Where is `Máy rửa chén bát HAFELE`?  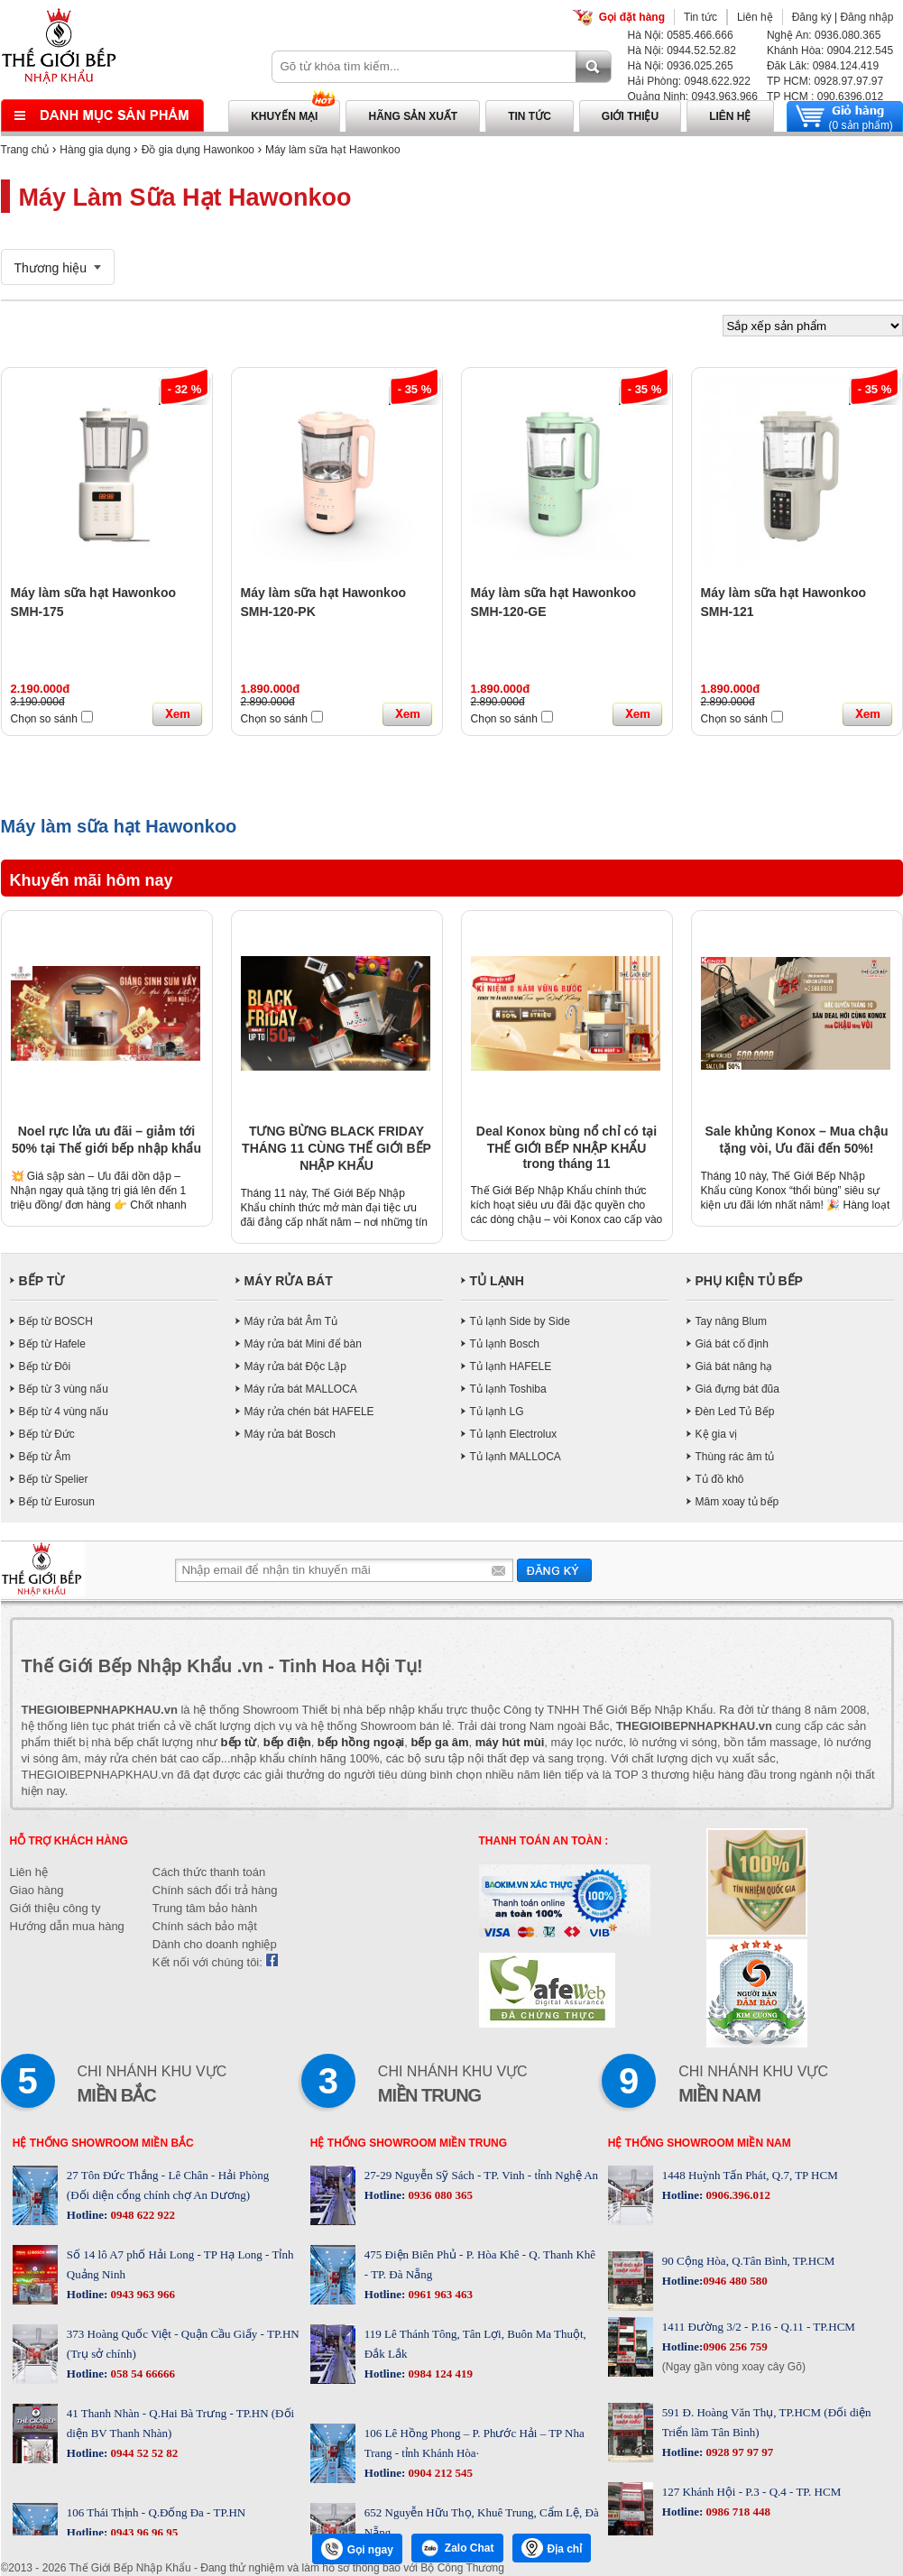
Máy rửa chén bát HAFELE is located at coordinates (309, 1411).